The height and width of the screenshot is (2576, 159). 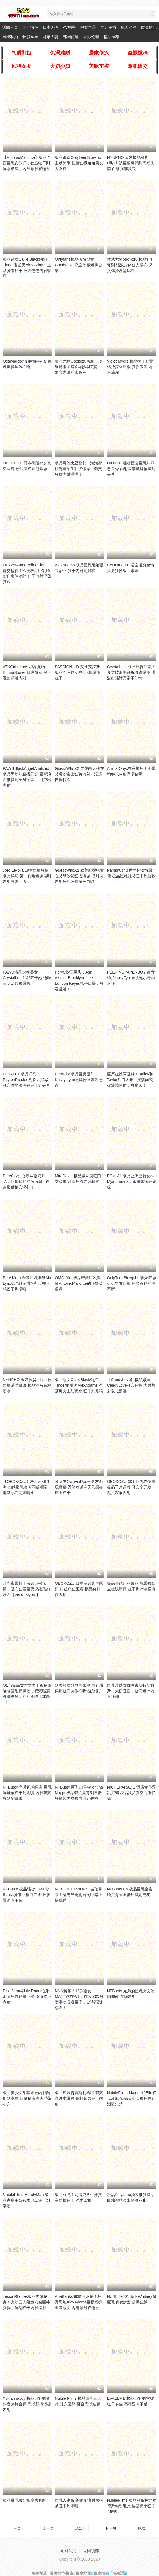 I want to click on NEXTDOORNURS3羞耻目睹！渣男当闺蜜面掏巨屌狂撸挑逗, so click(x=78, y=1894).